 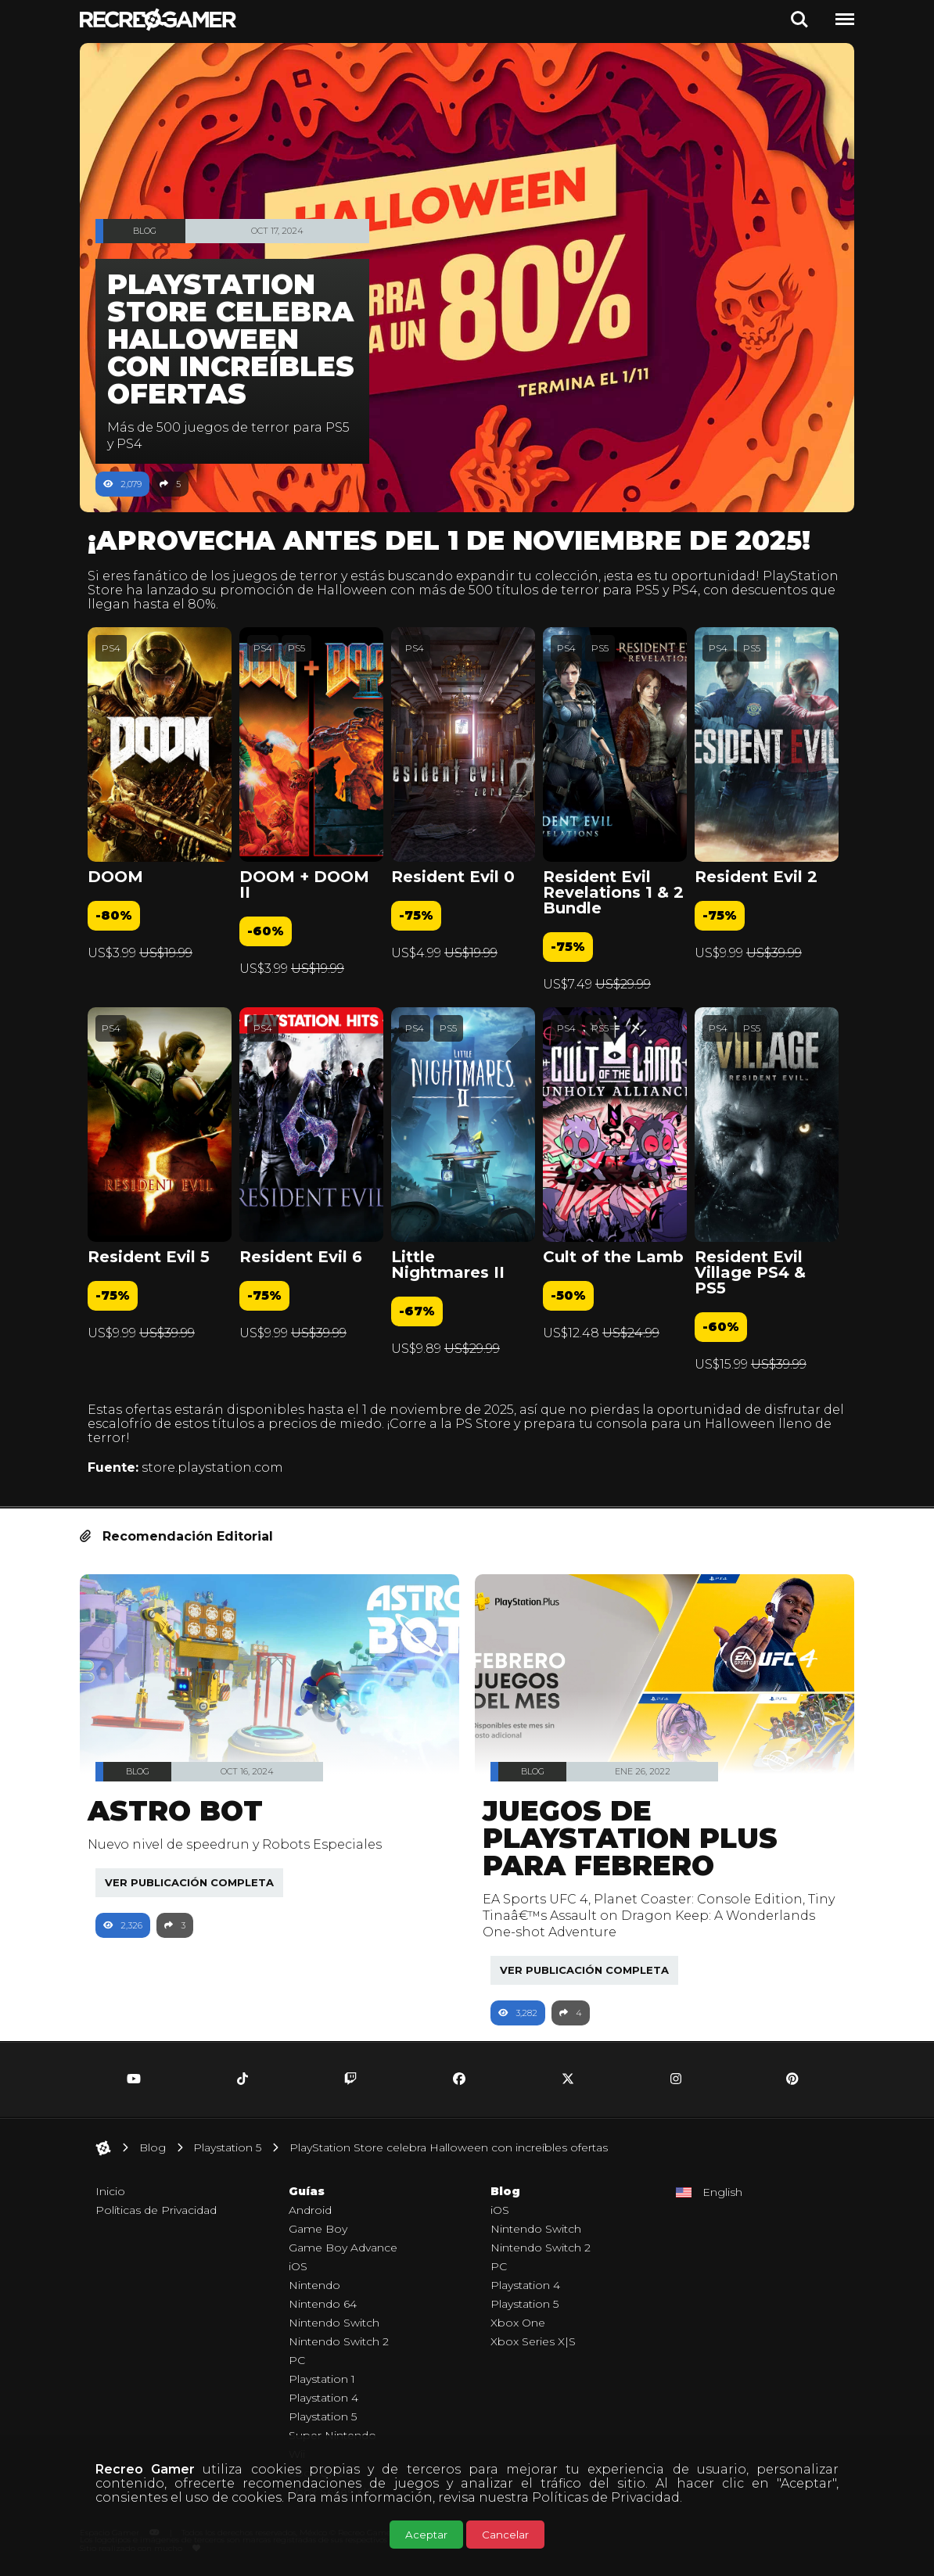 What do you see at coordinates (426, 2534) in the screenshot?
I see `Aceptar` at bounding box center [426, 2534].